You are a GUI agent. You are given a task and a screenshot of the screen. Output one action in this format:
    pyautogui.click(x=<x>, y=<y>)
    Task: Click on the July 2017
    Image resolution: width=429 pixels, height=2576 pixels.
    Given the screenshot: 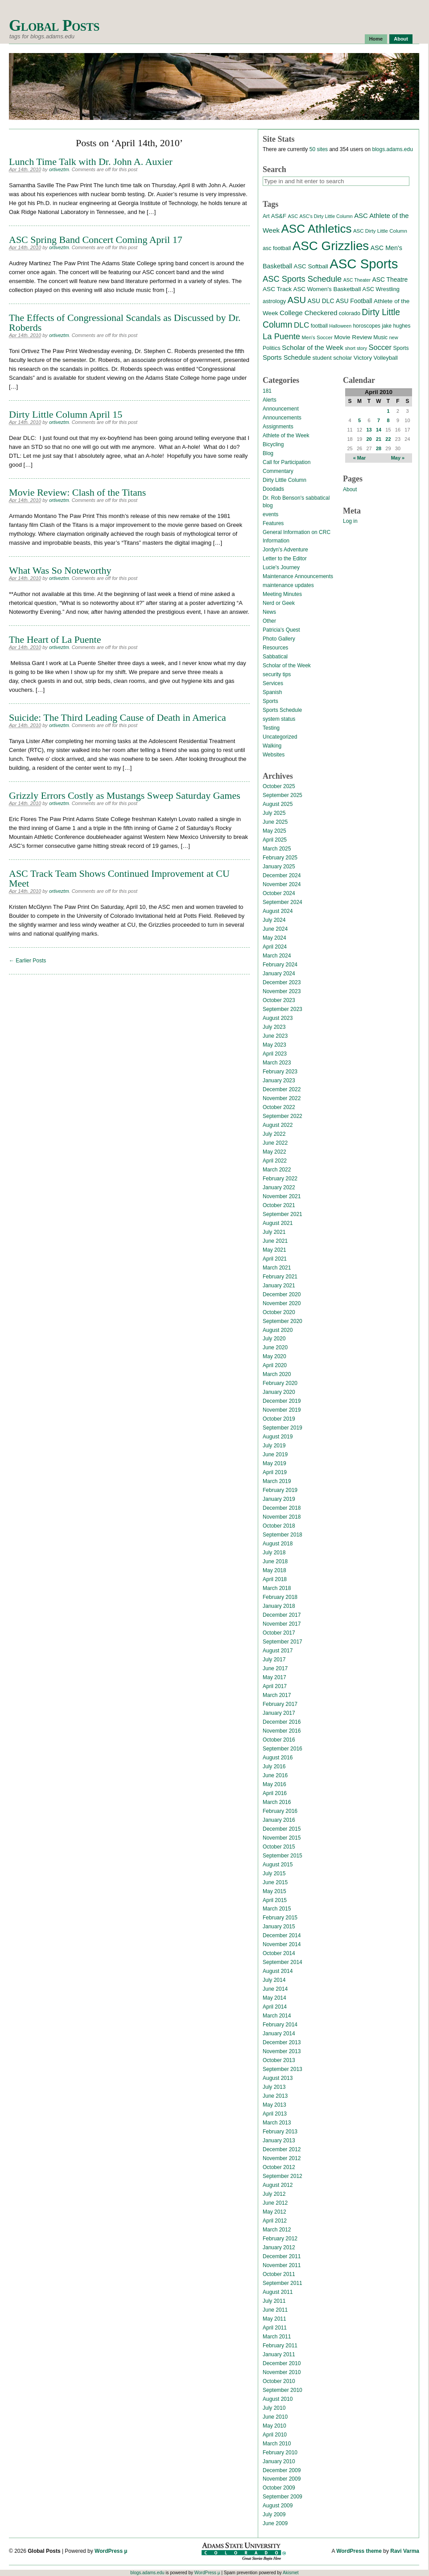 What is the action you would take?
    pyautogui.click(x=274, y=1659)
    